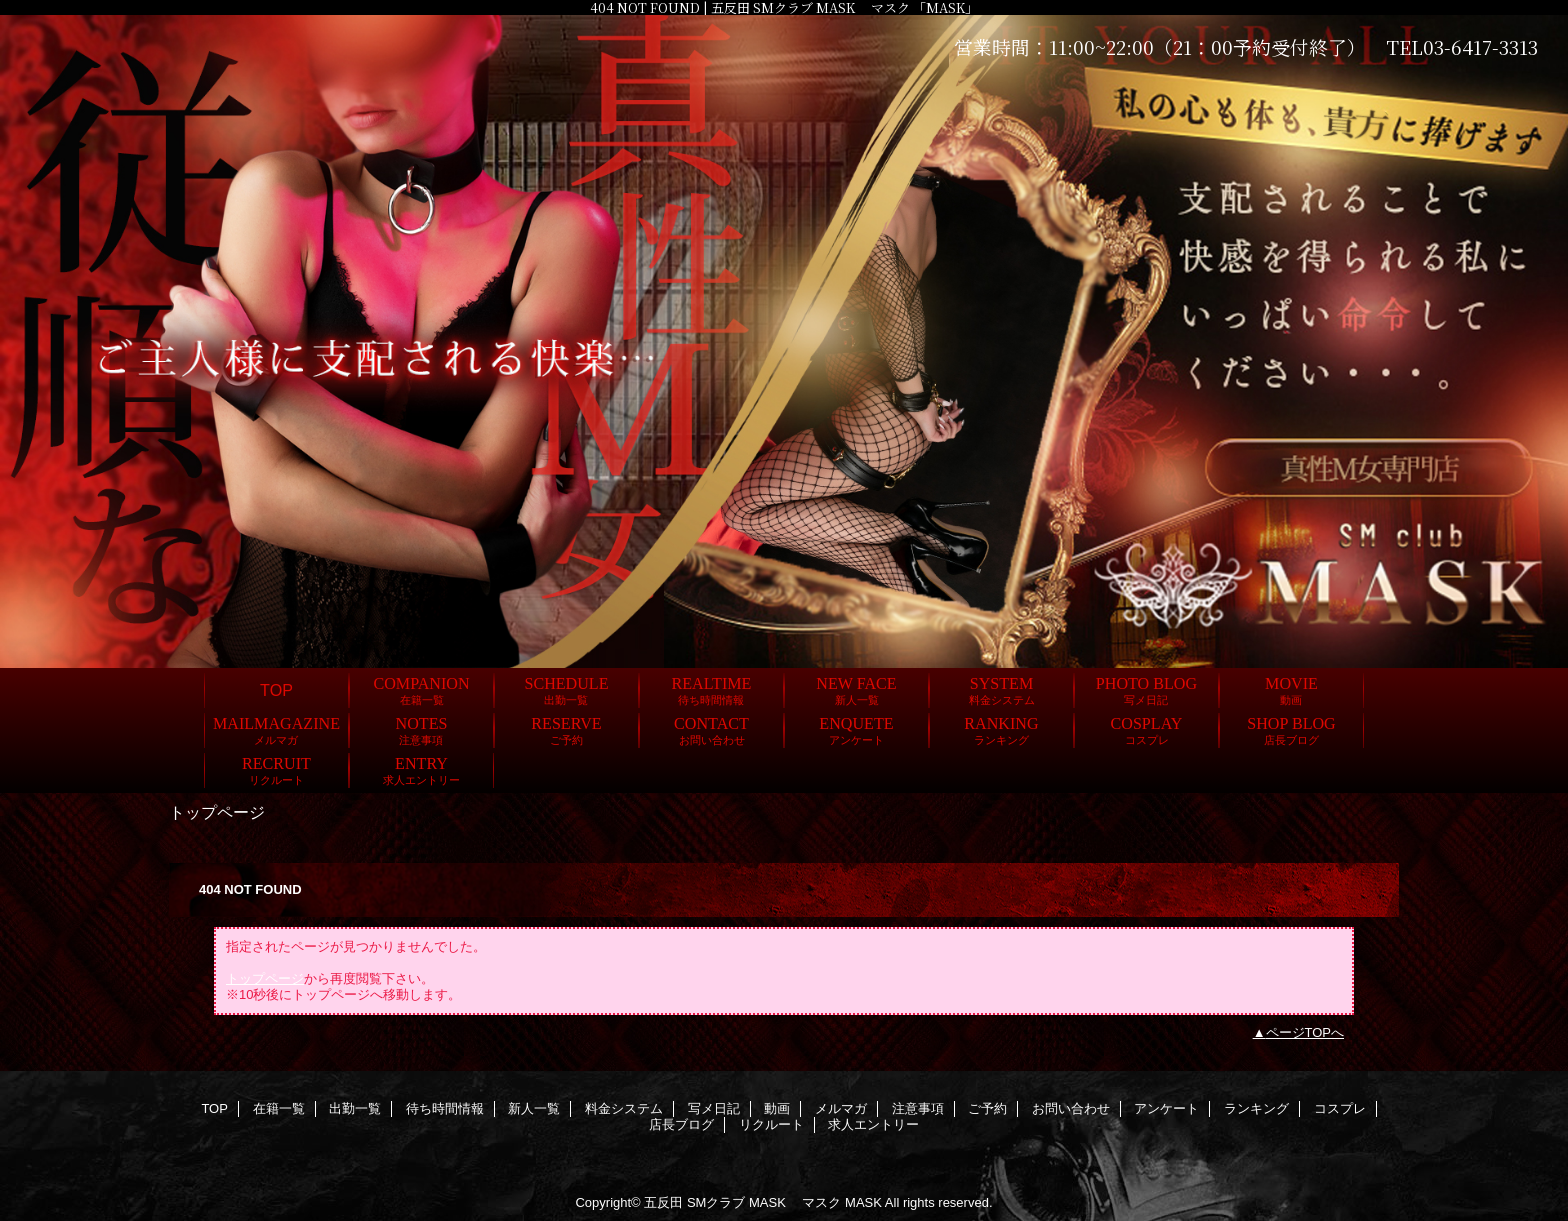  What do you see at coordinates (987, 1108) in the screenshot?
I see `ご予約` at bounding box center [987, 1108].